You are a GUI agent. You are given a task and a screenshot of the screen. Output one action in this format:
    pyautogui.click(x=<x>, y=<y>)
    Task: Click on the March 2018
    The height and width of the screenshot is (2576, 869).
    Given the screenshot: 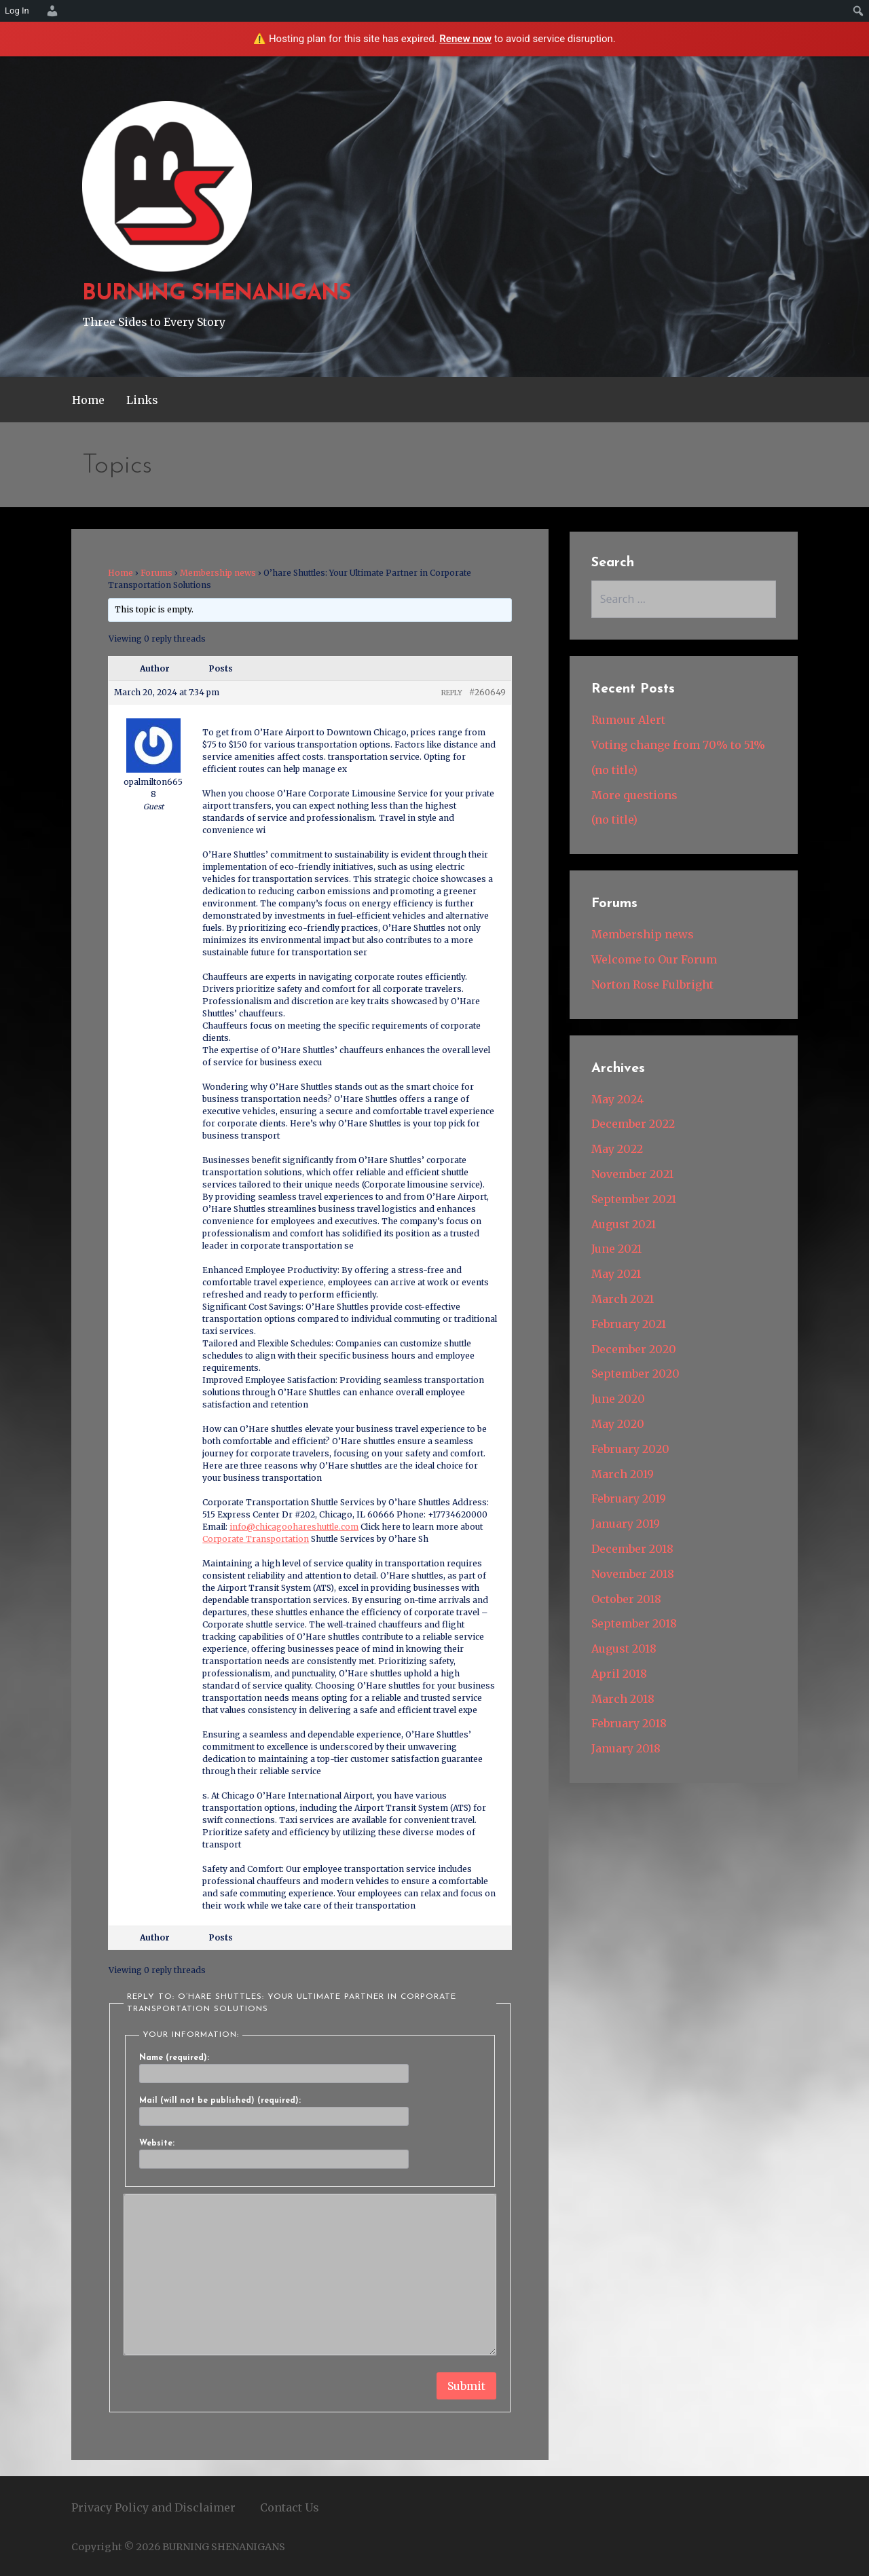 What is the action you would take?
    pyautogui.click(x=622, y=1699)
    